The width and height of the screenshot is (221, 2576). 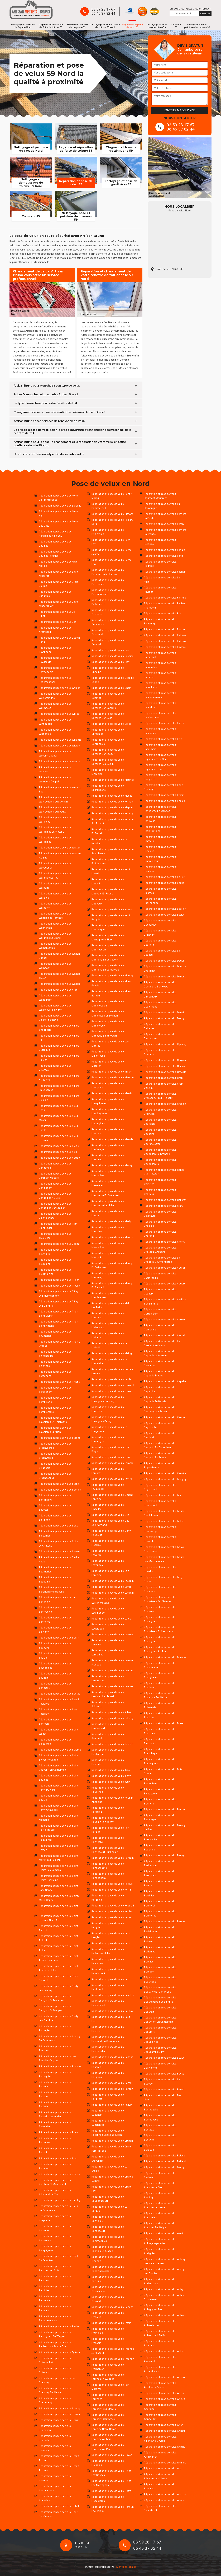 I want to click on Réparation et pose de velux Flaumont Waudrech, so click(x=160, y=496).